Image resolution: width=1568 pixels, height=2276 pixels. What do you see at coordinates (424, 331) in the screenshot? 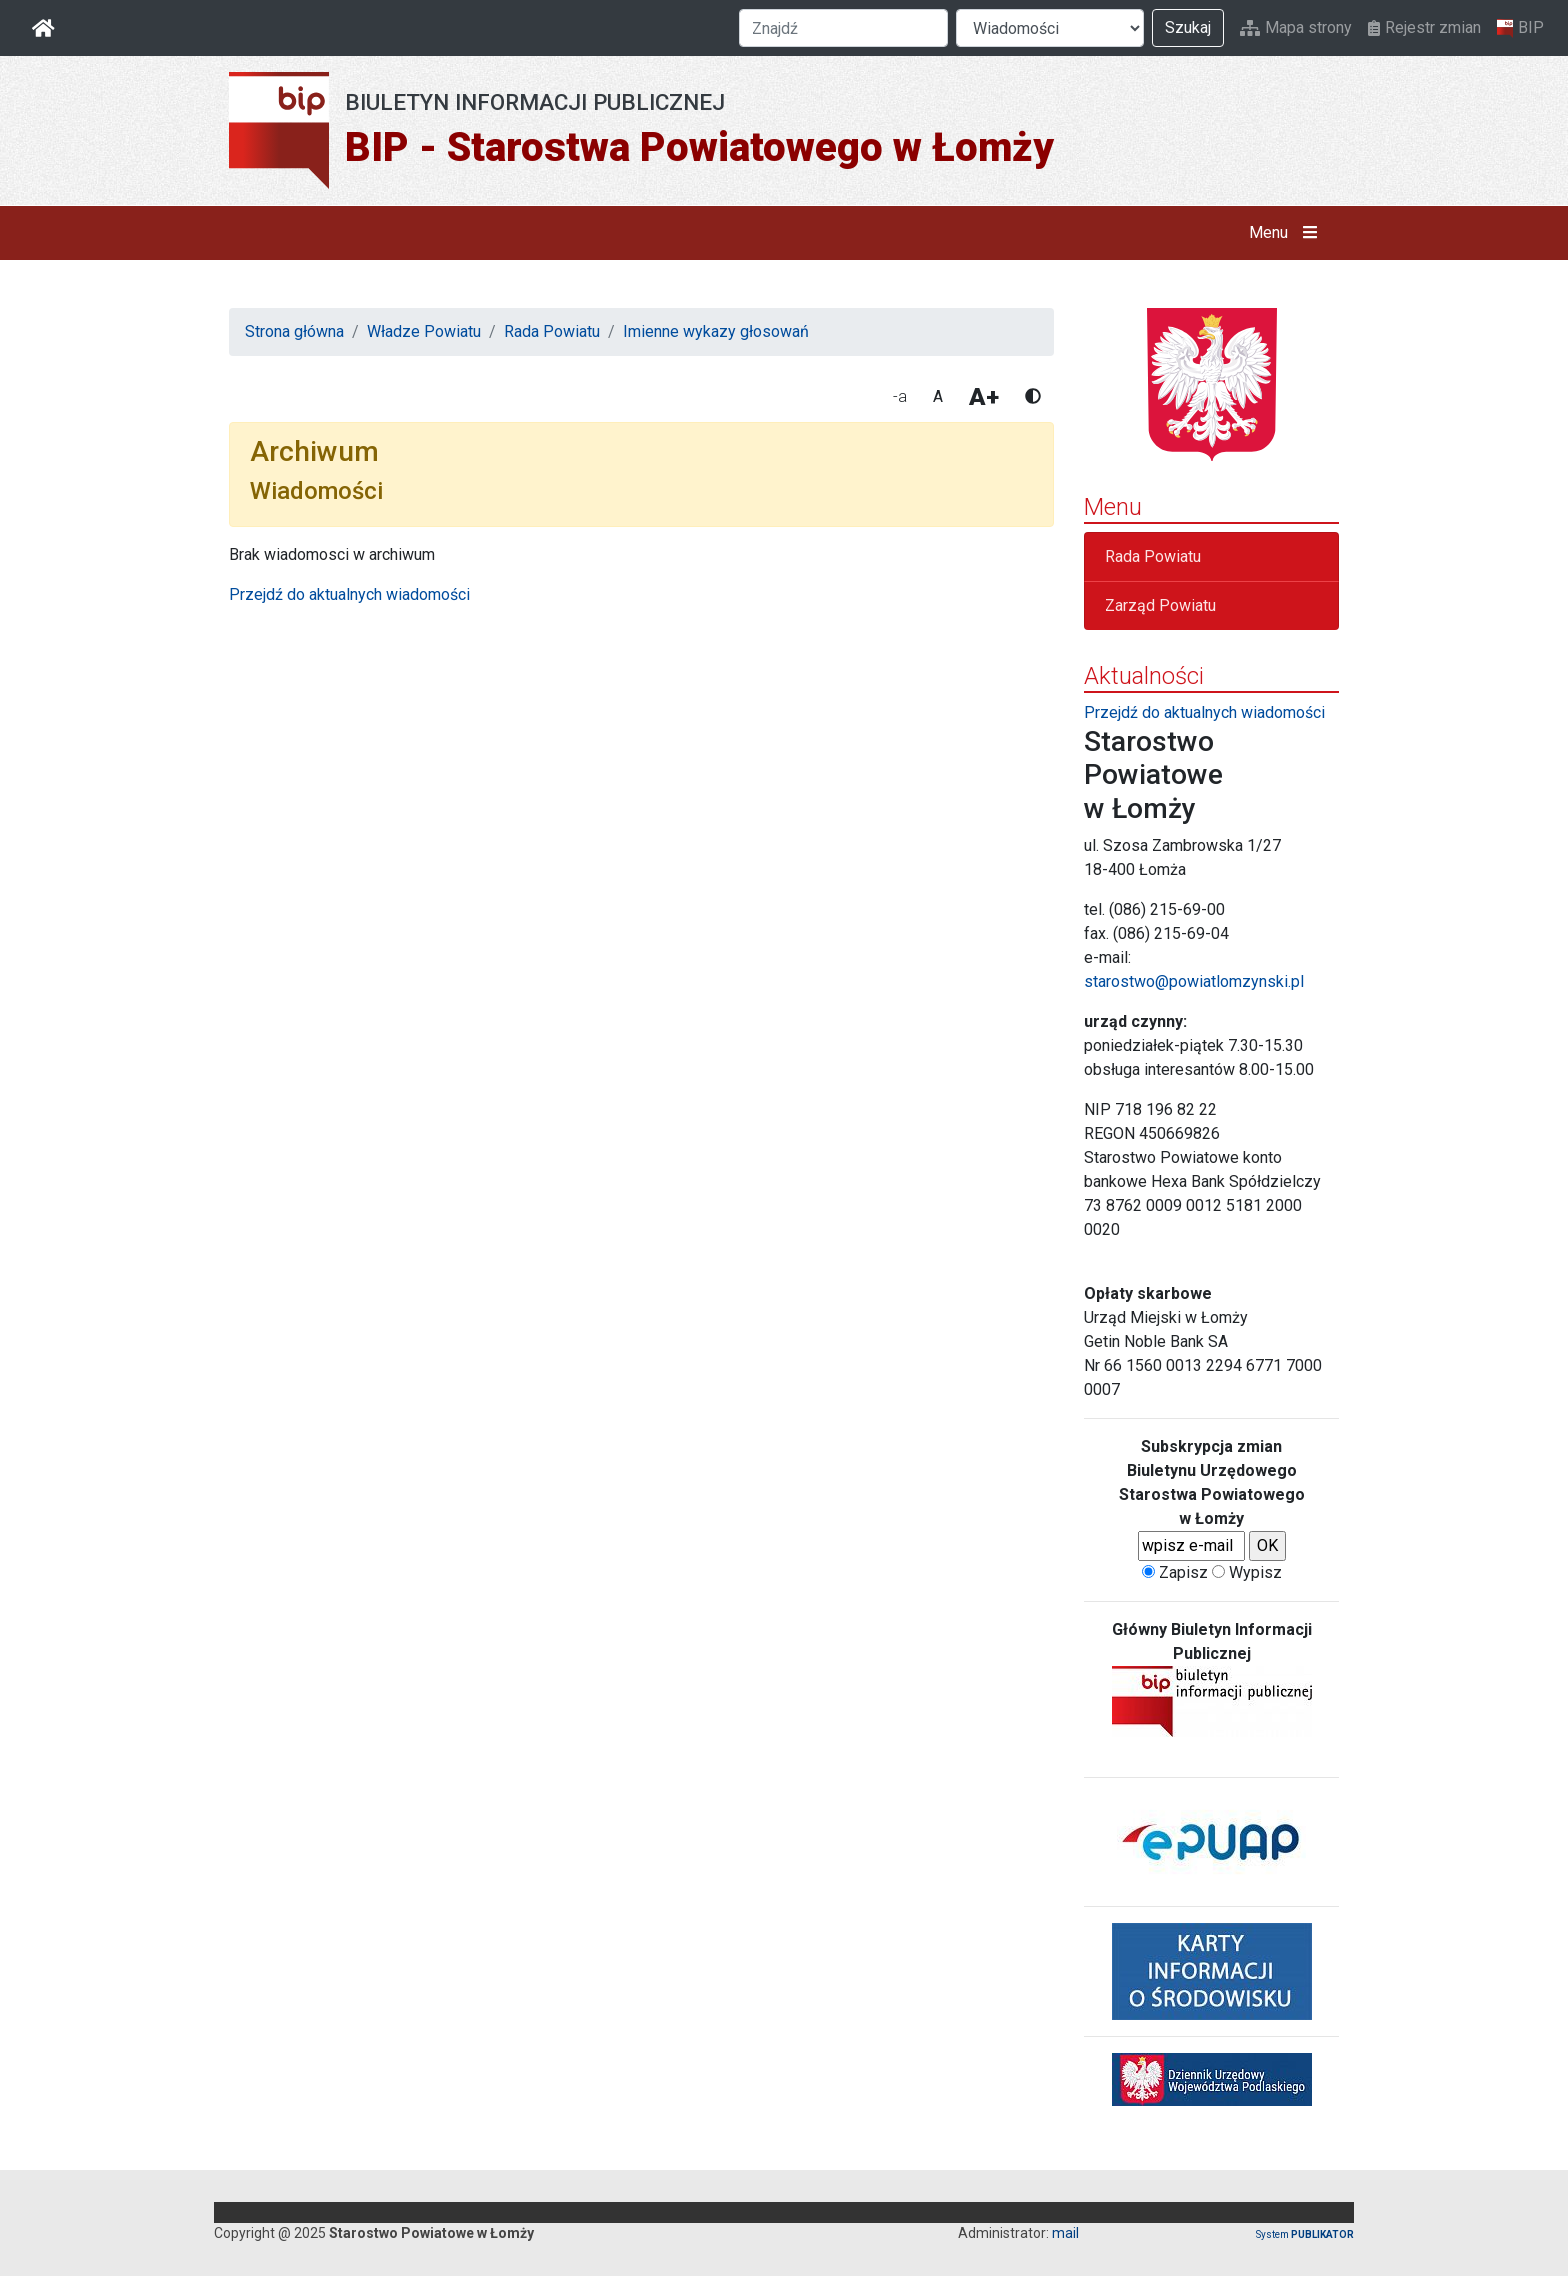
I see `Władze Powiatu` at bounding box center [424, 331].